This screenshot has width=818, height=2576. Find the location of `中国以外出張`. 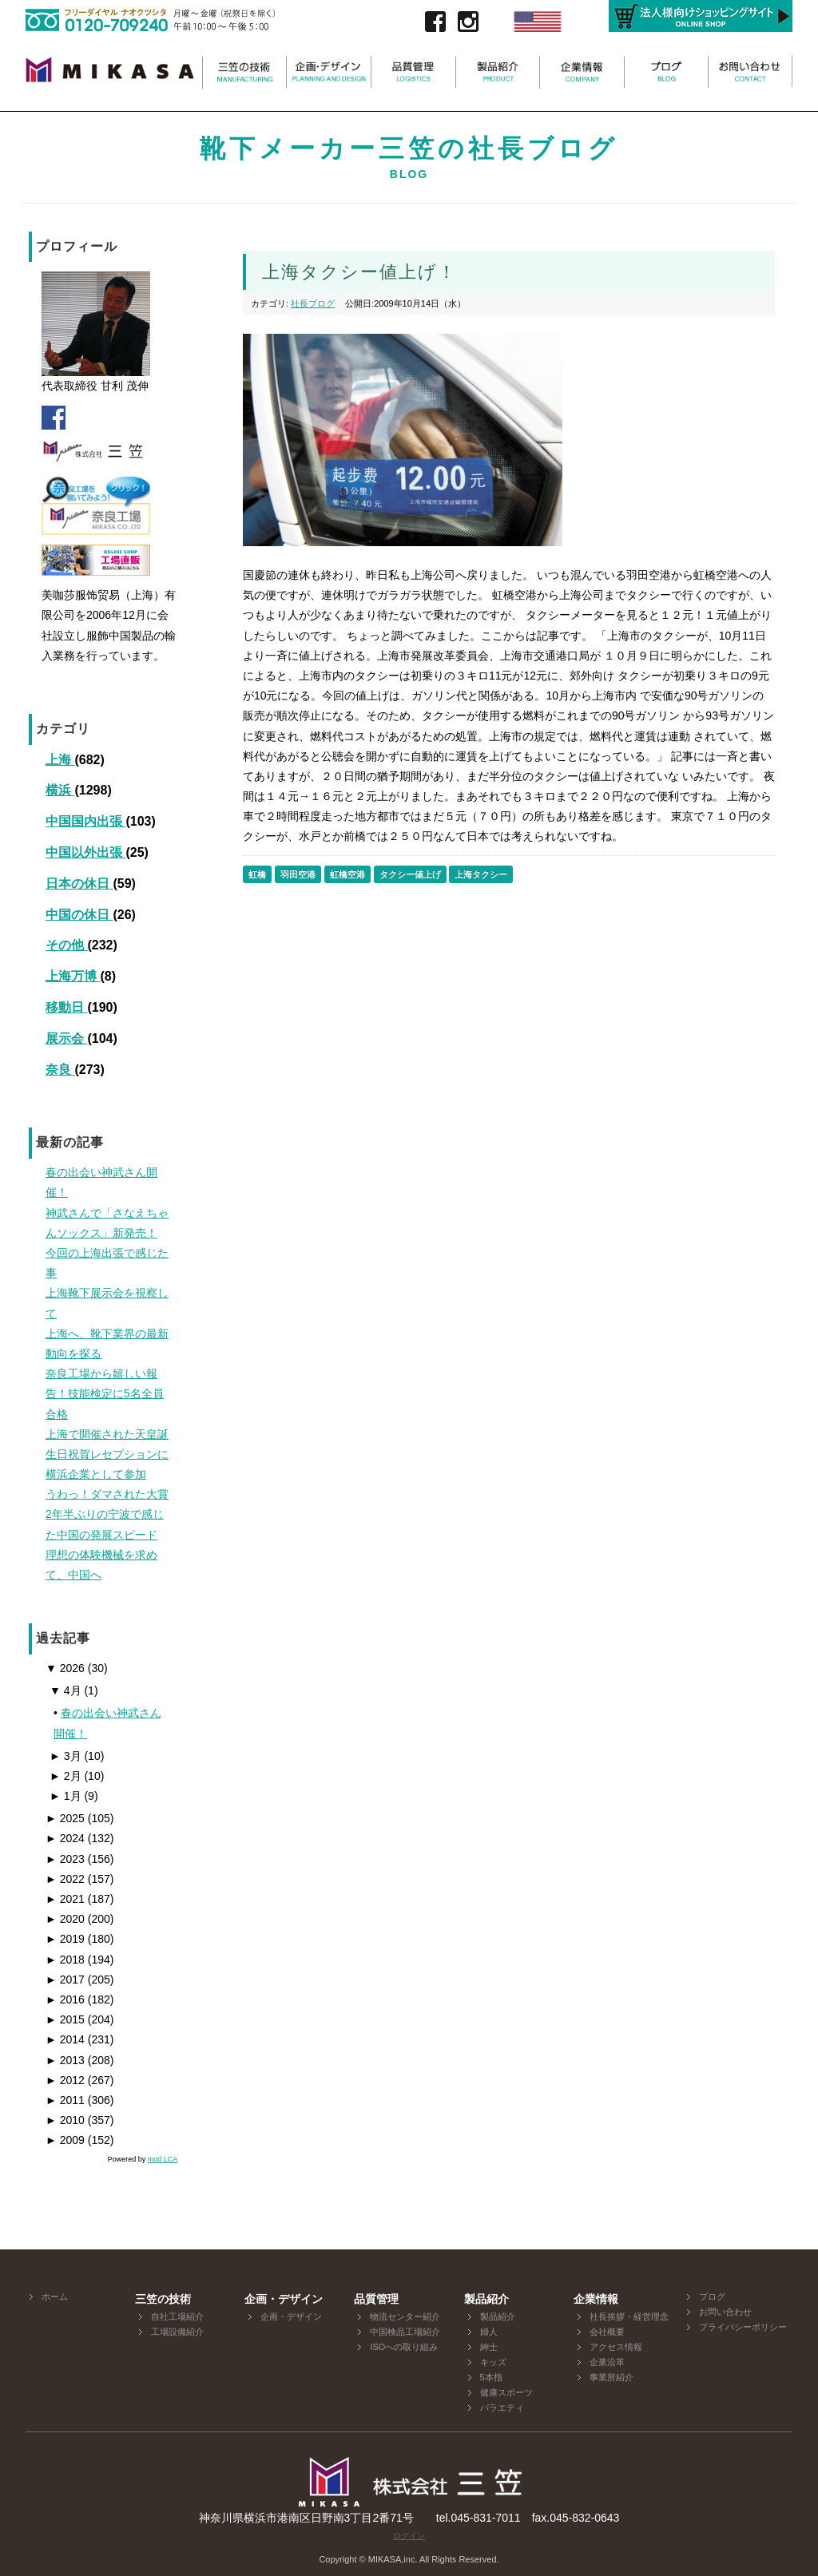

中国以外出張 is located at coordinates (85, 852).